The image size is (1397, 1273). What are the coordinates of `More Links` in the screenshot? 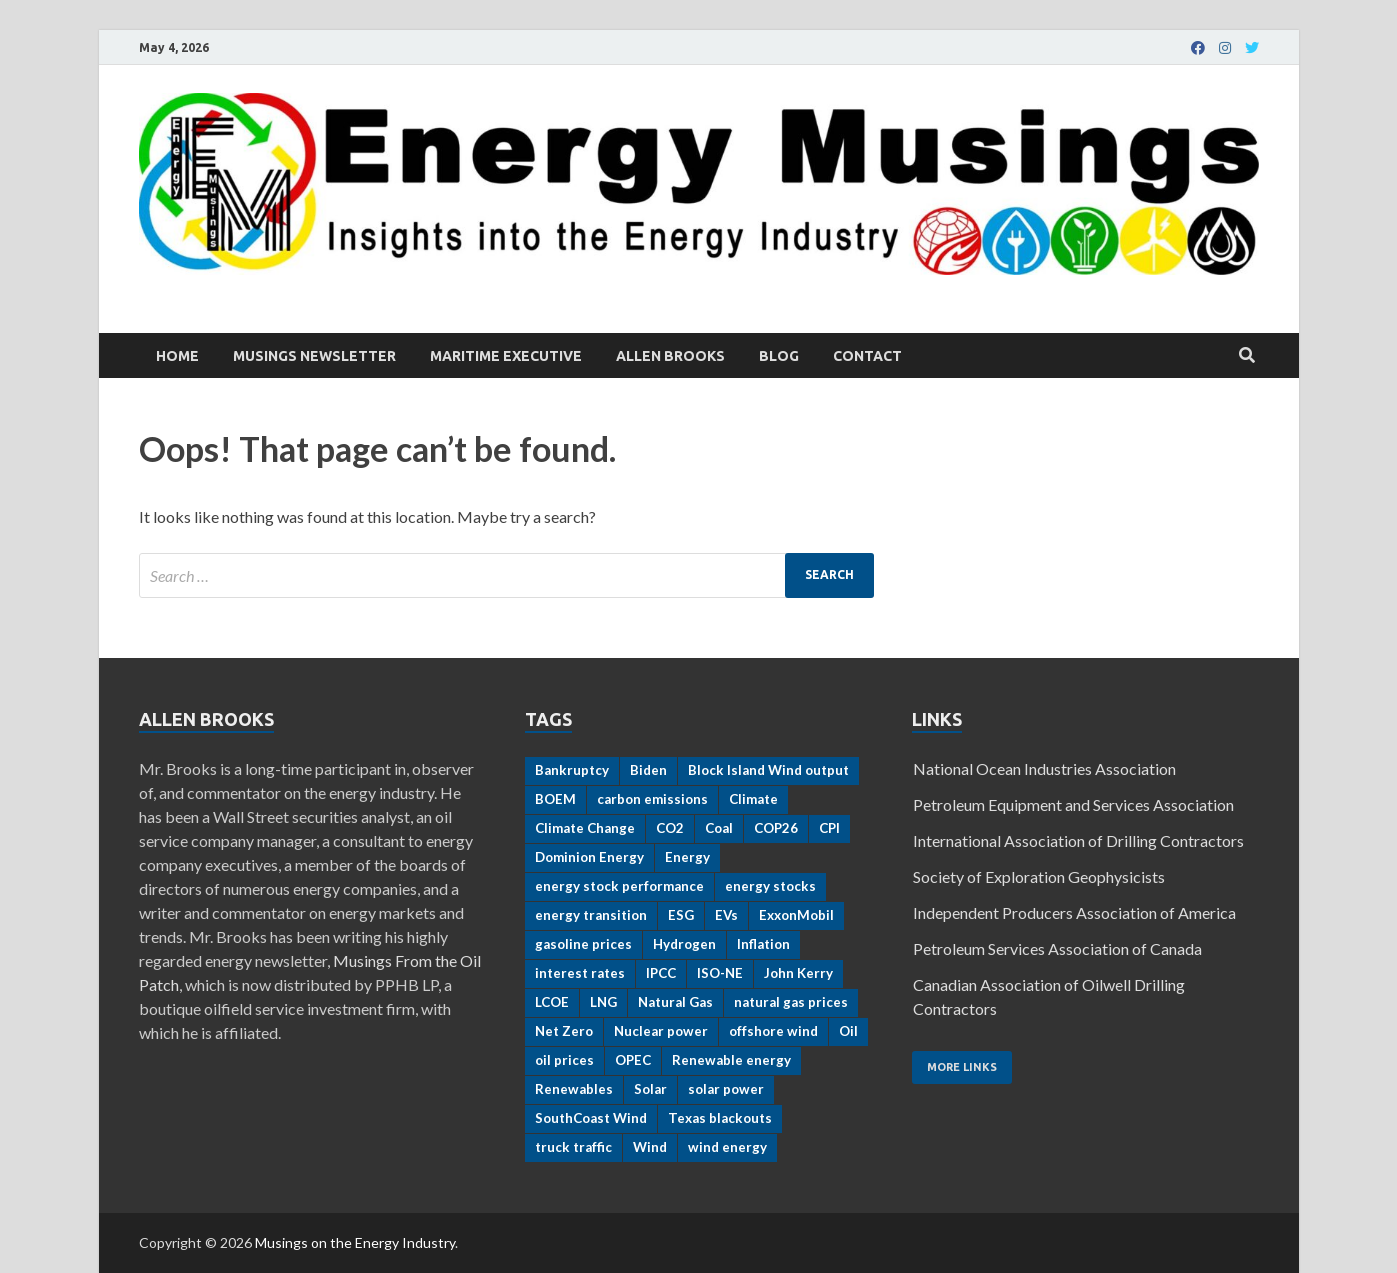 It's located at (962, 1067).